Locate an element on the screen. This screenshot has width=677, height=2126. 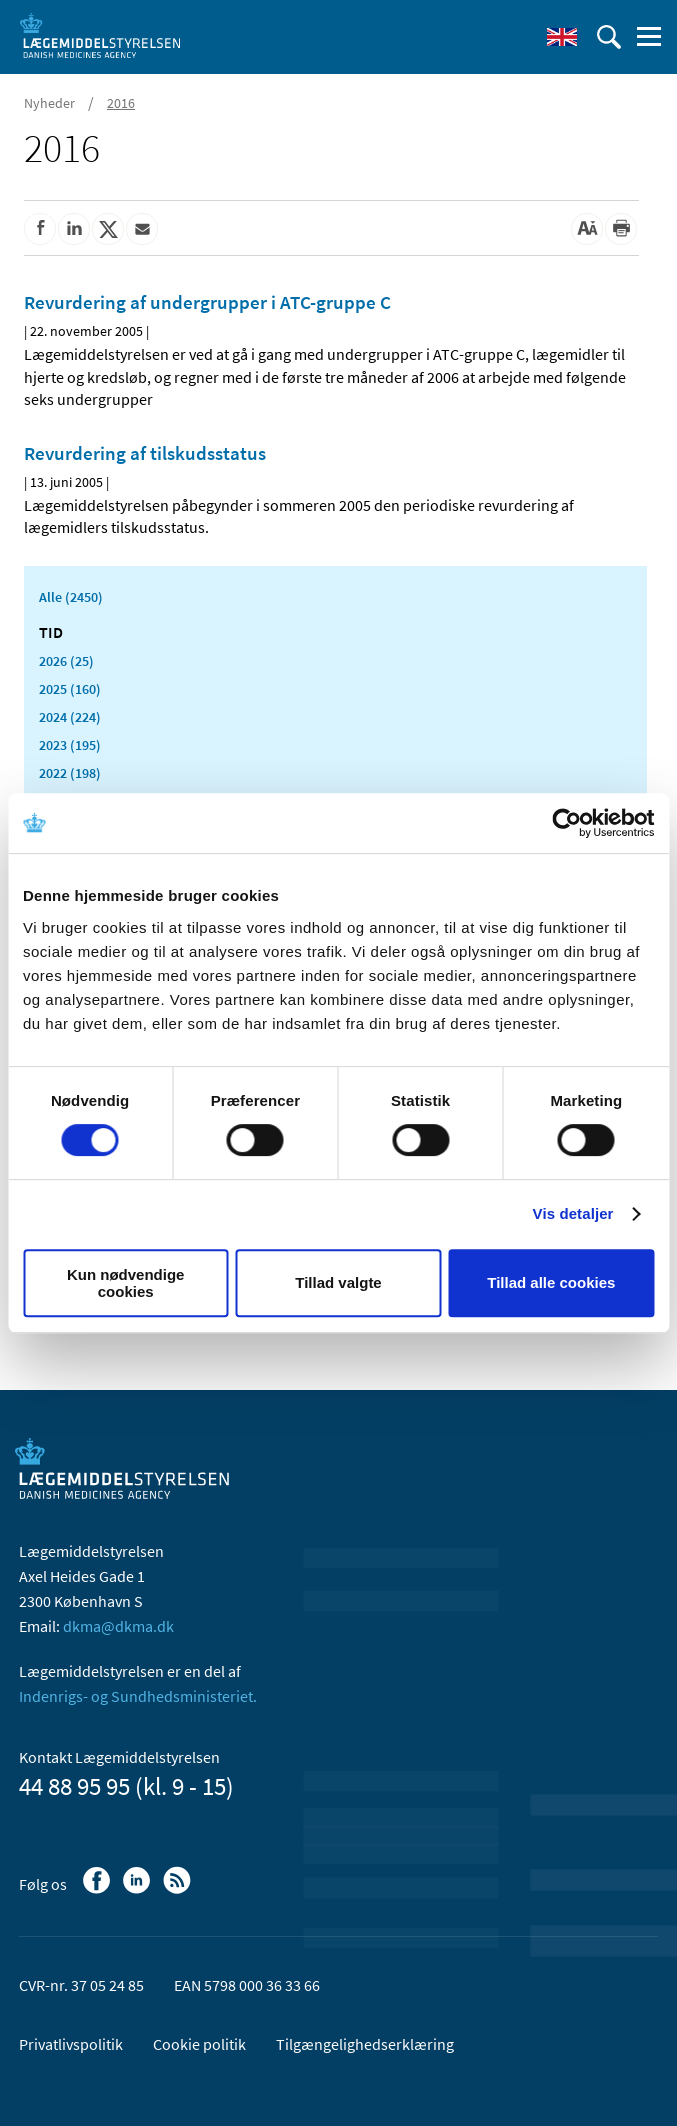
Nyheder is located at coordinates (49, 103).